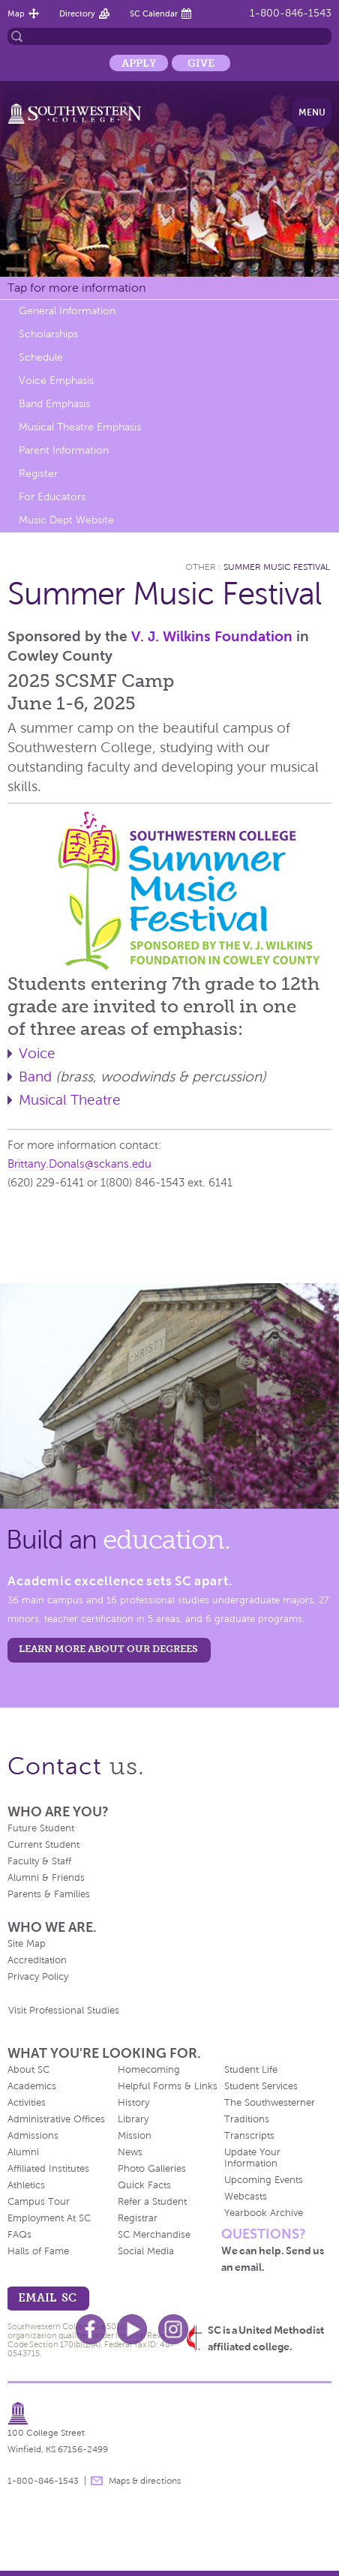  What do you see at coordinates (77, 13) in the screenshot?
I see `Directory` at bounding box center [77, 13].